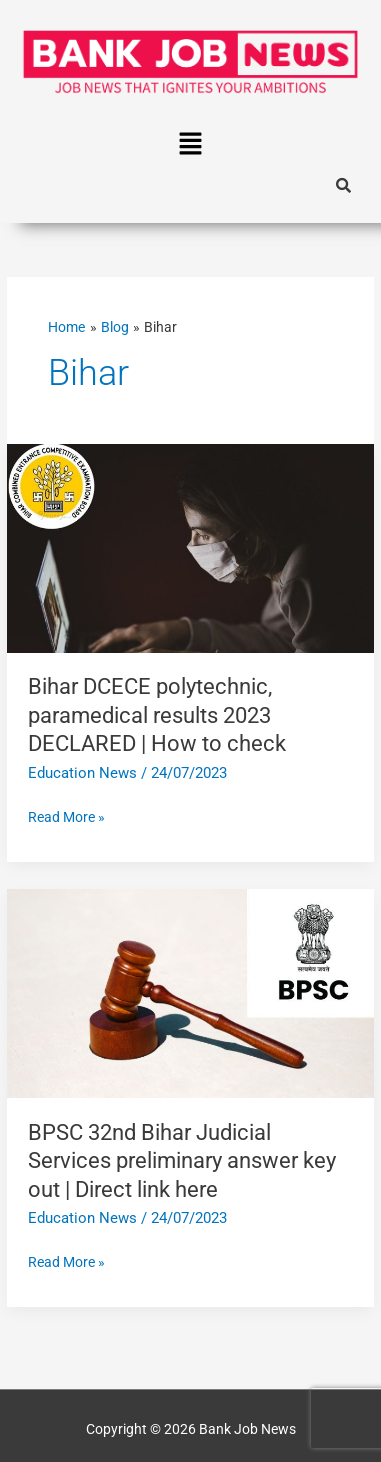  I want to click on Bihar DCECE polytechnic, paramedical results 2023 DECLARED | How to check, so click(157, 715).